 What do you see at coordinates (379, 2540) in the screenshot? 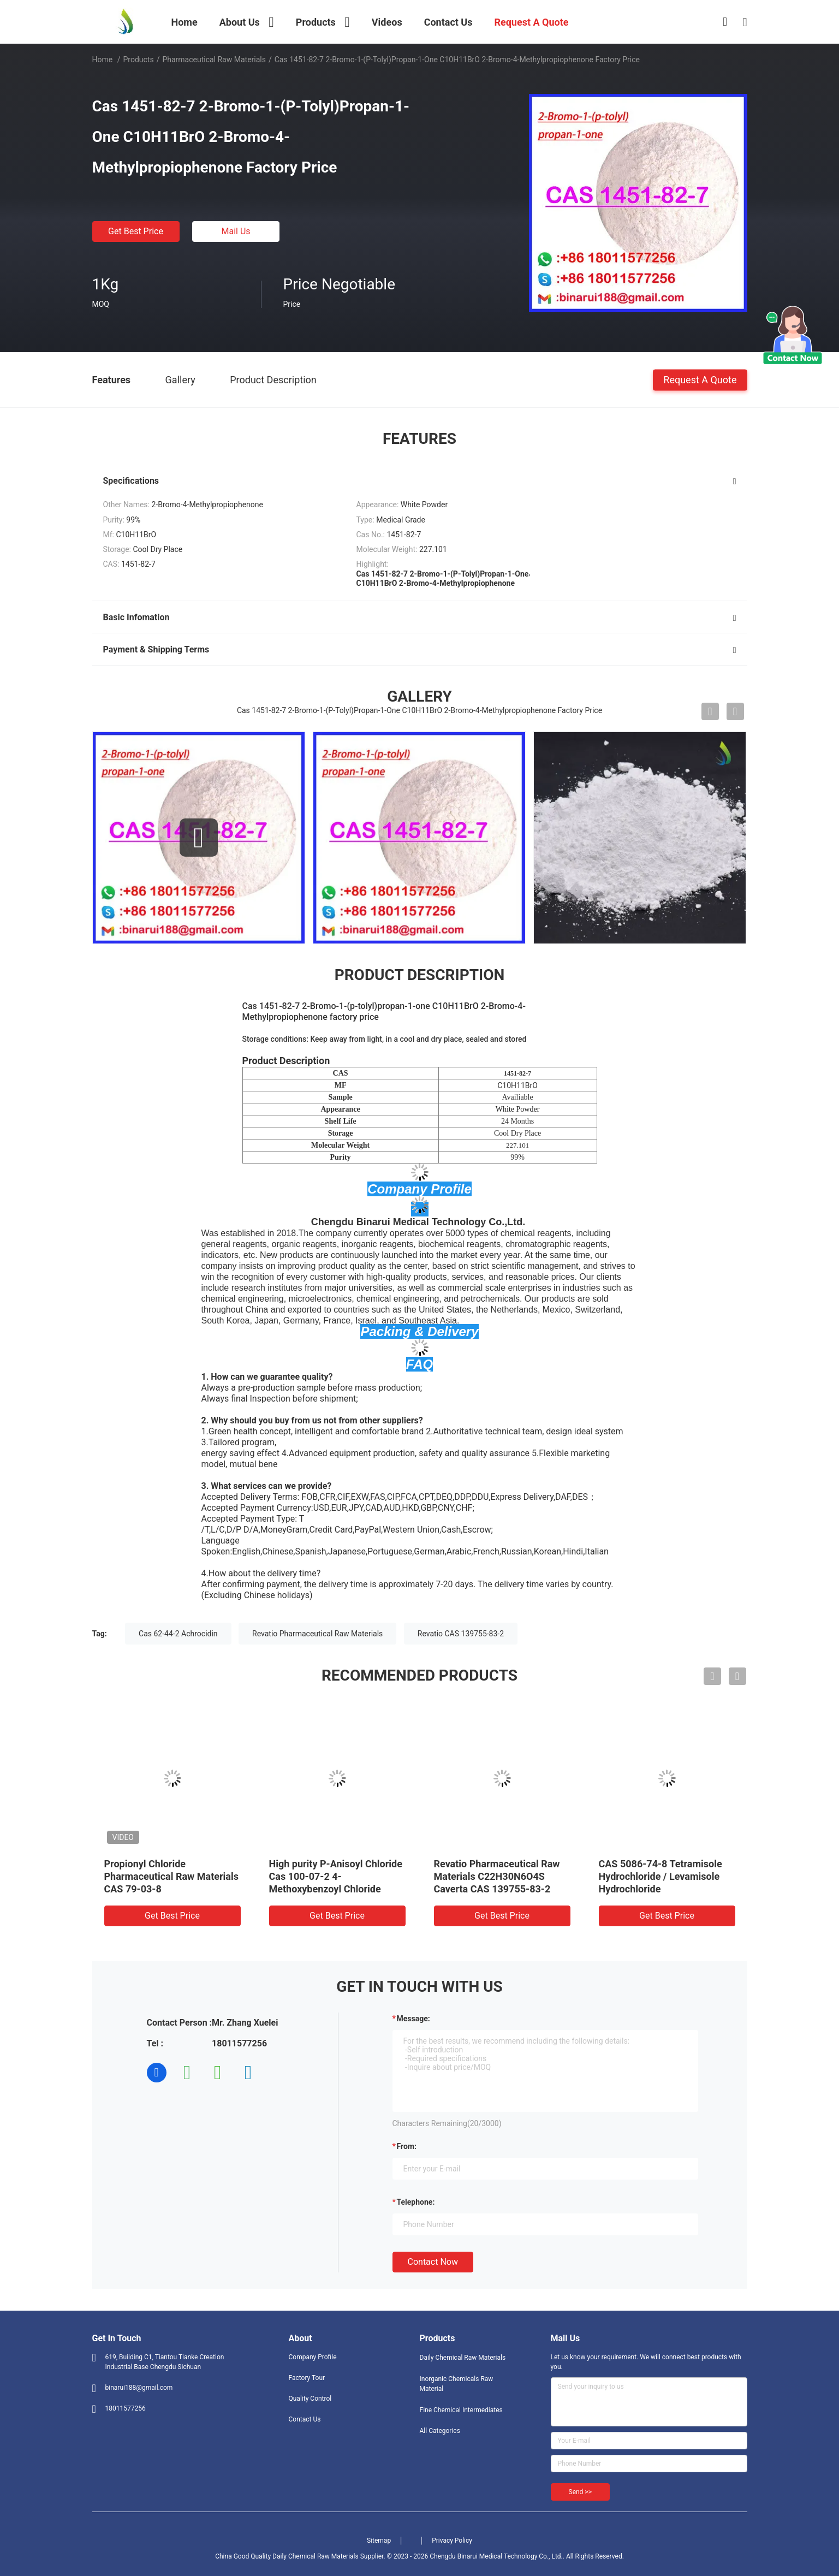
I see `Sitemap` at bounding box center [379, 2540].